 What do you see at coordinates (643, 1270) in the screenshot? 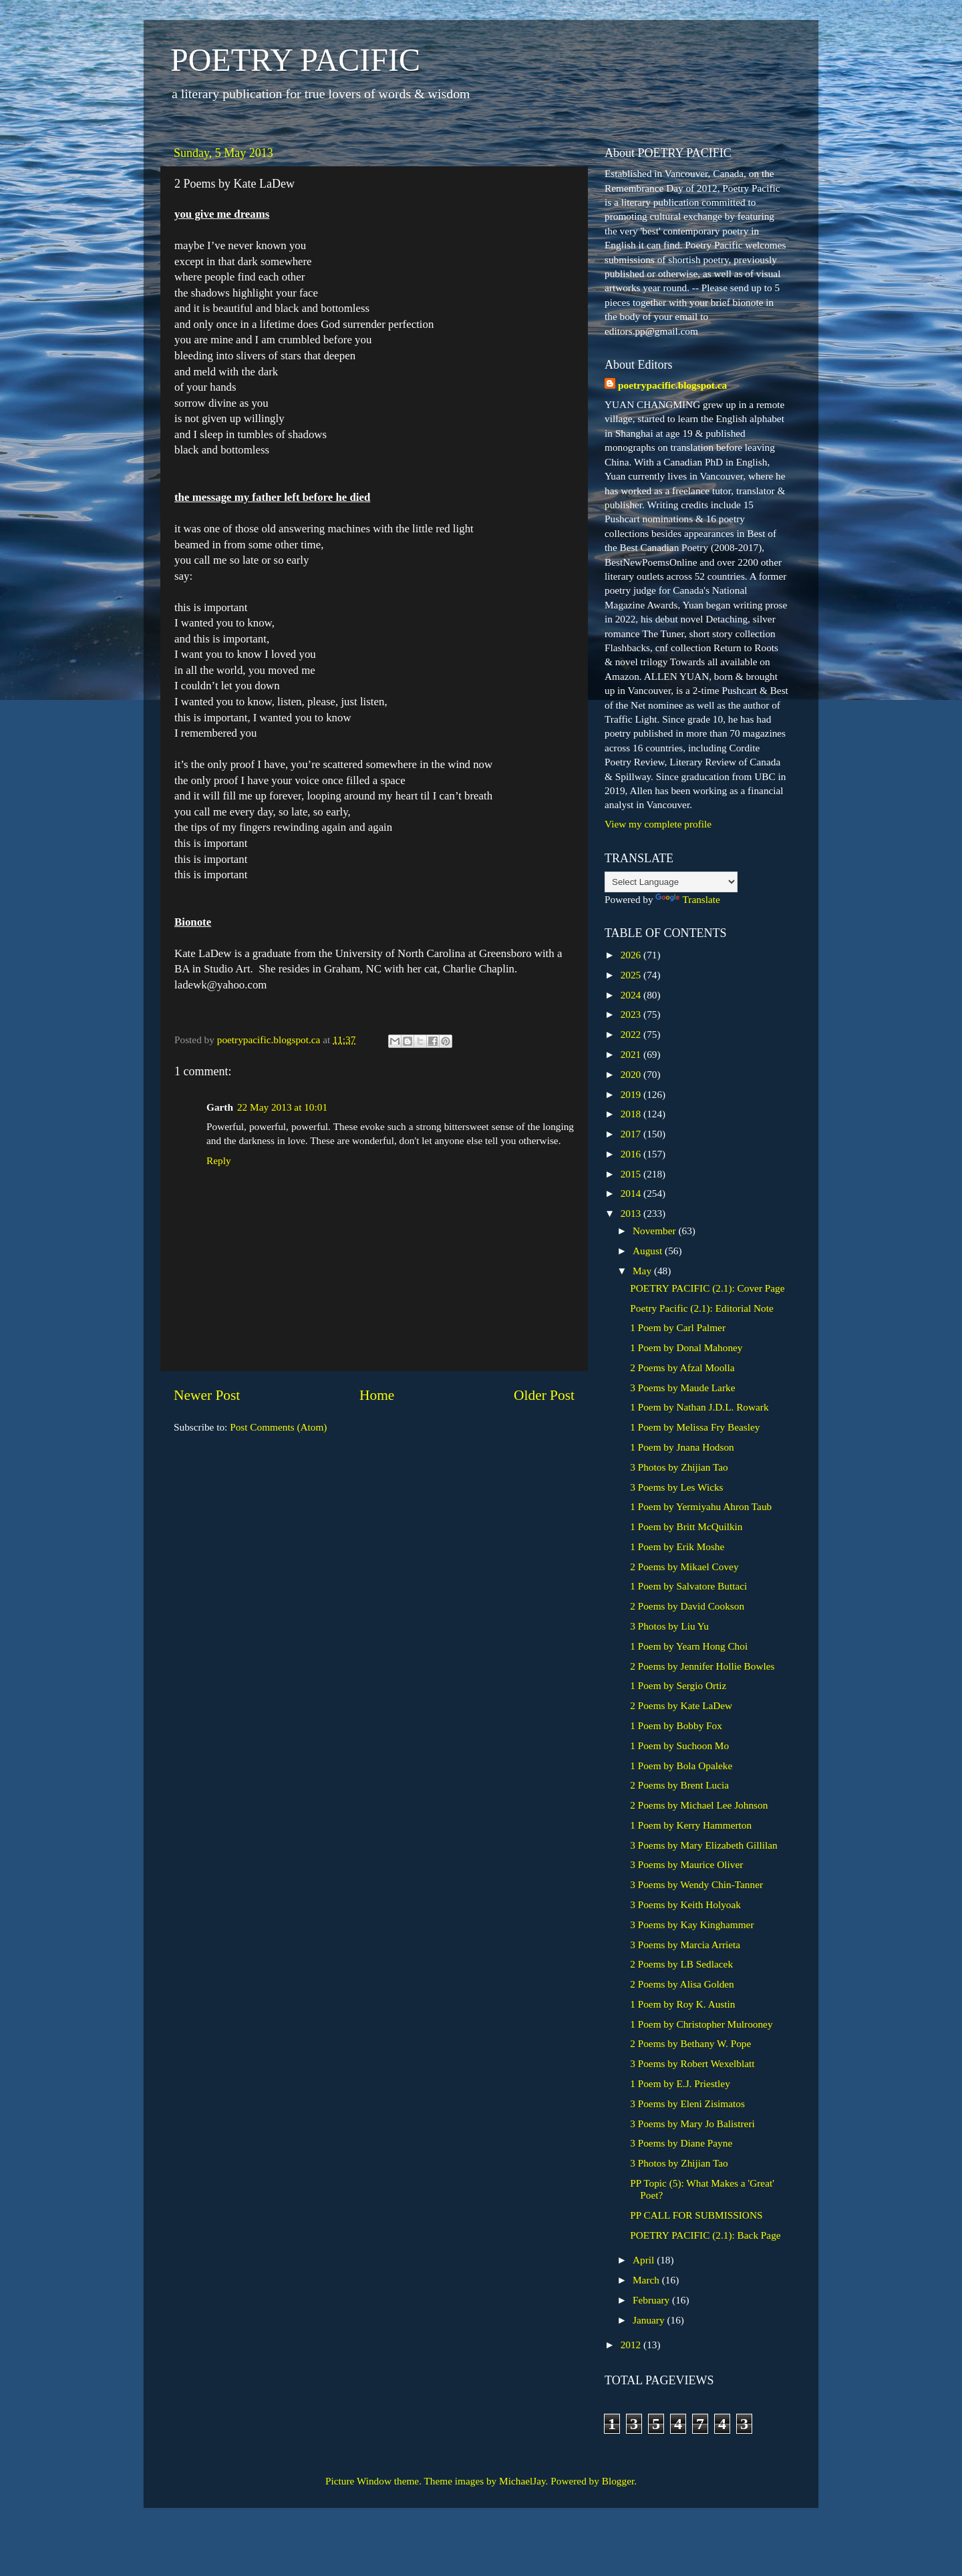
I see `May` at bounding box center [643, 1270].